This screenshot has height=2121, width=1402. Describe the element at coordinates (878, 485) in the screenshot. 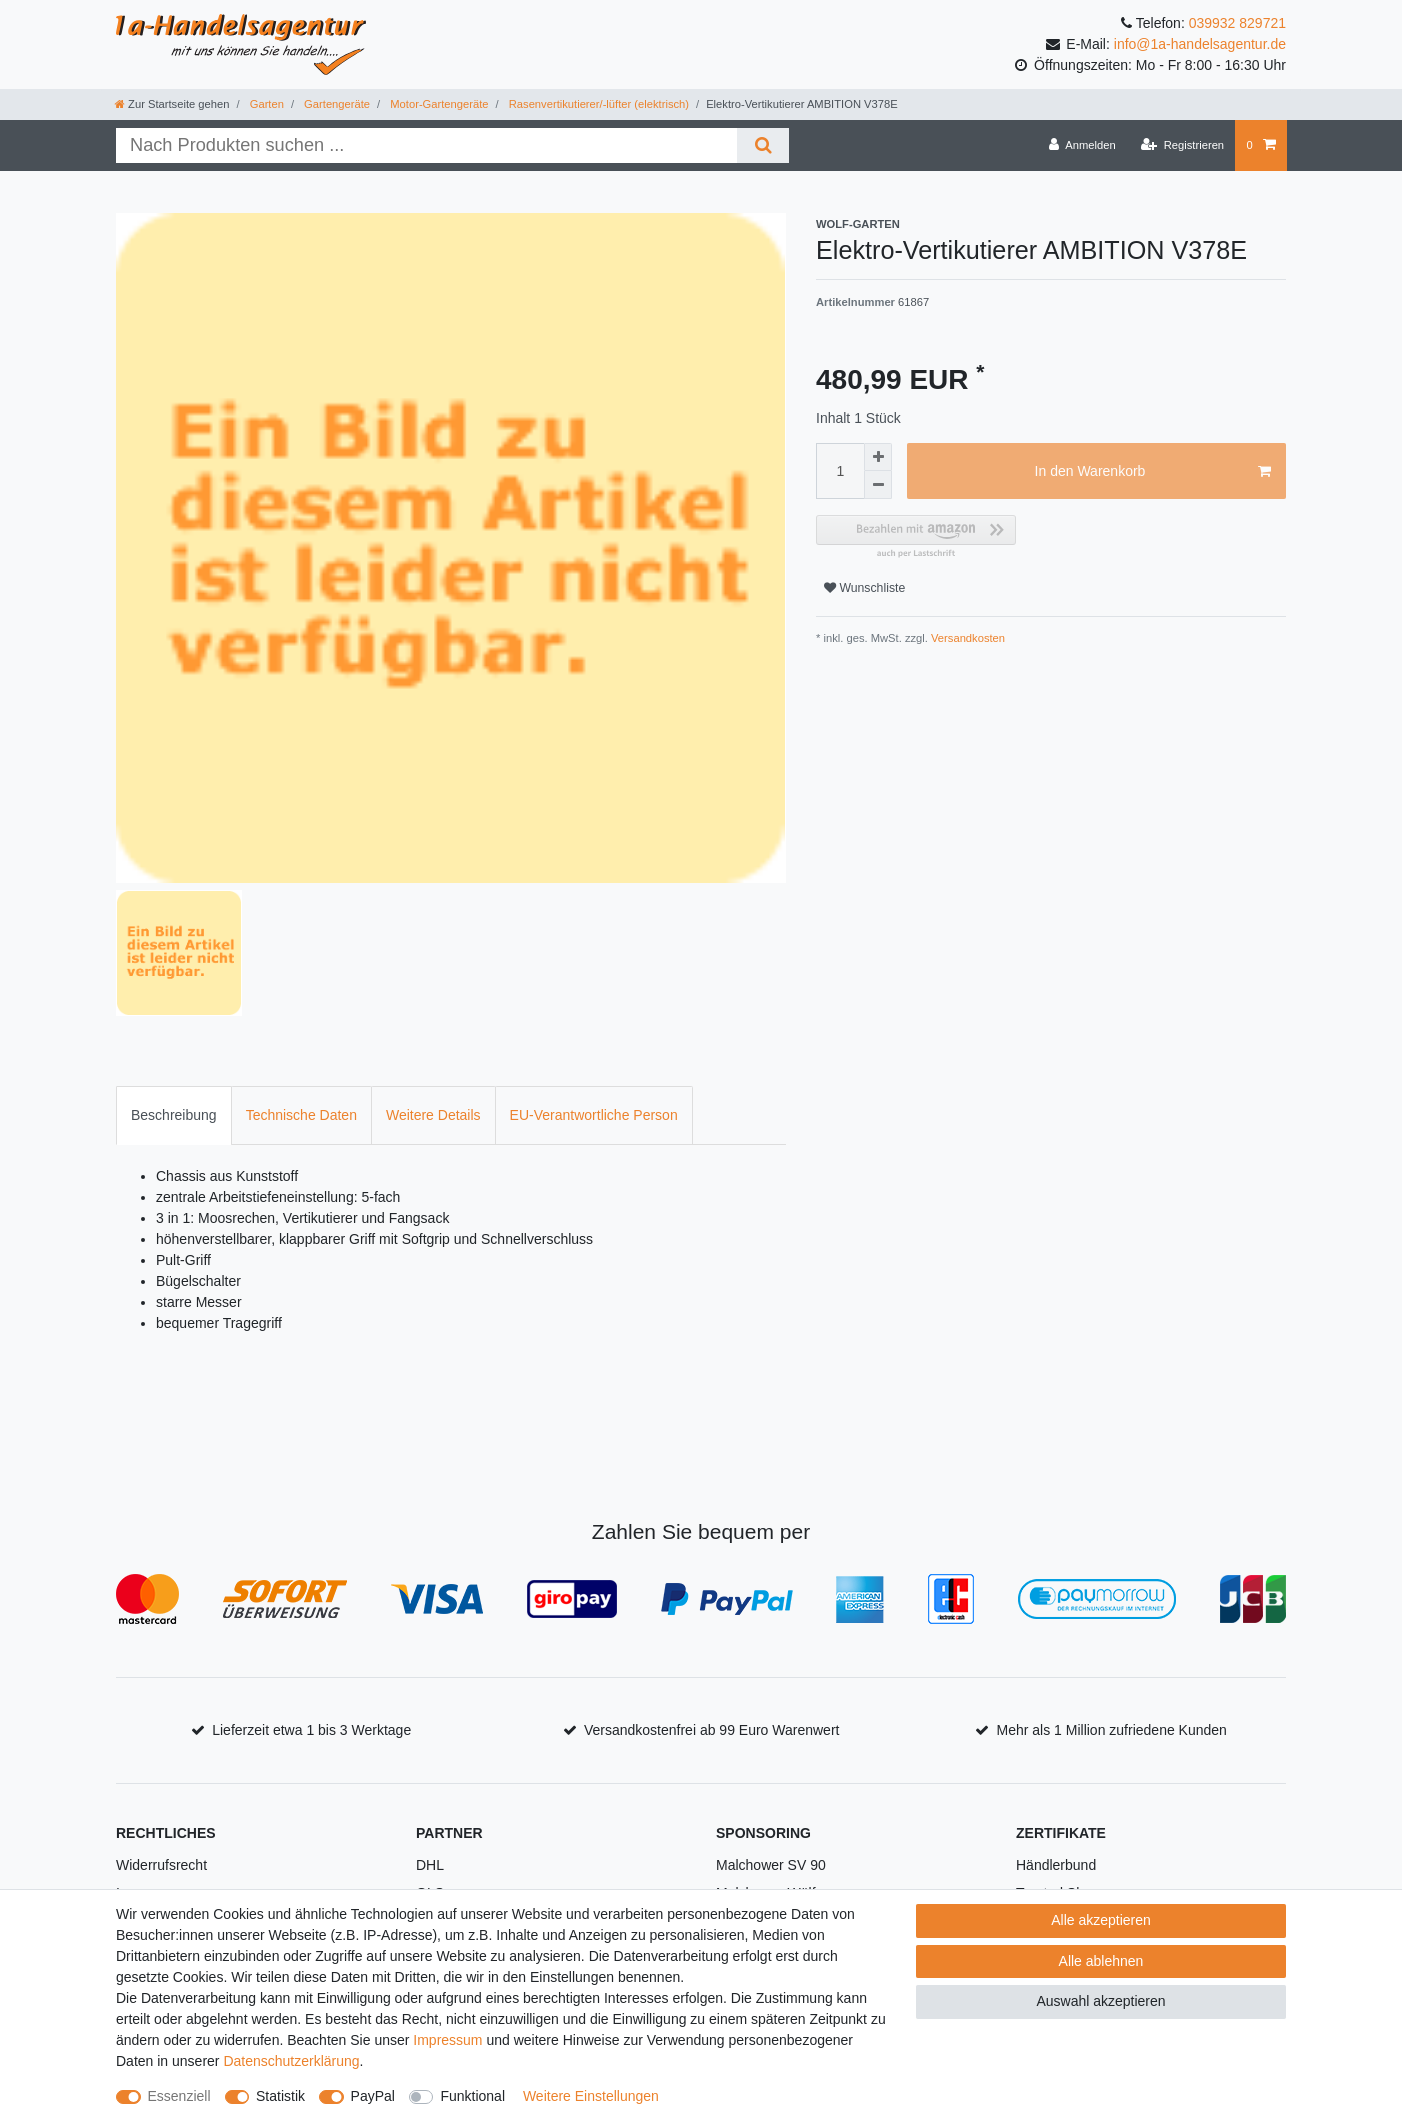

I see `[Menge verringern]` at that location.